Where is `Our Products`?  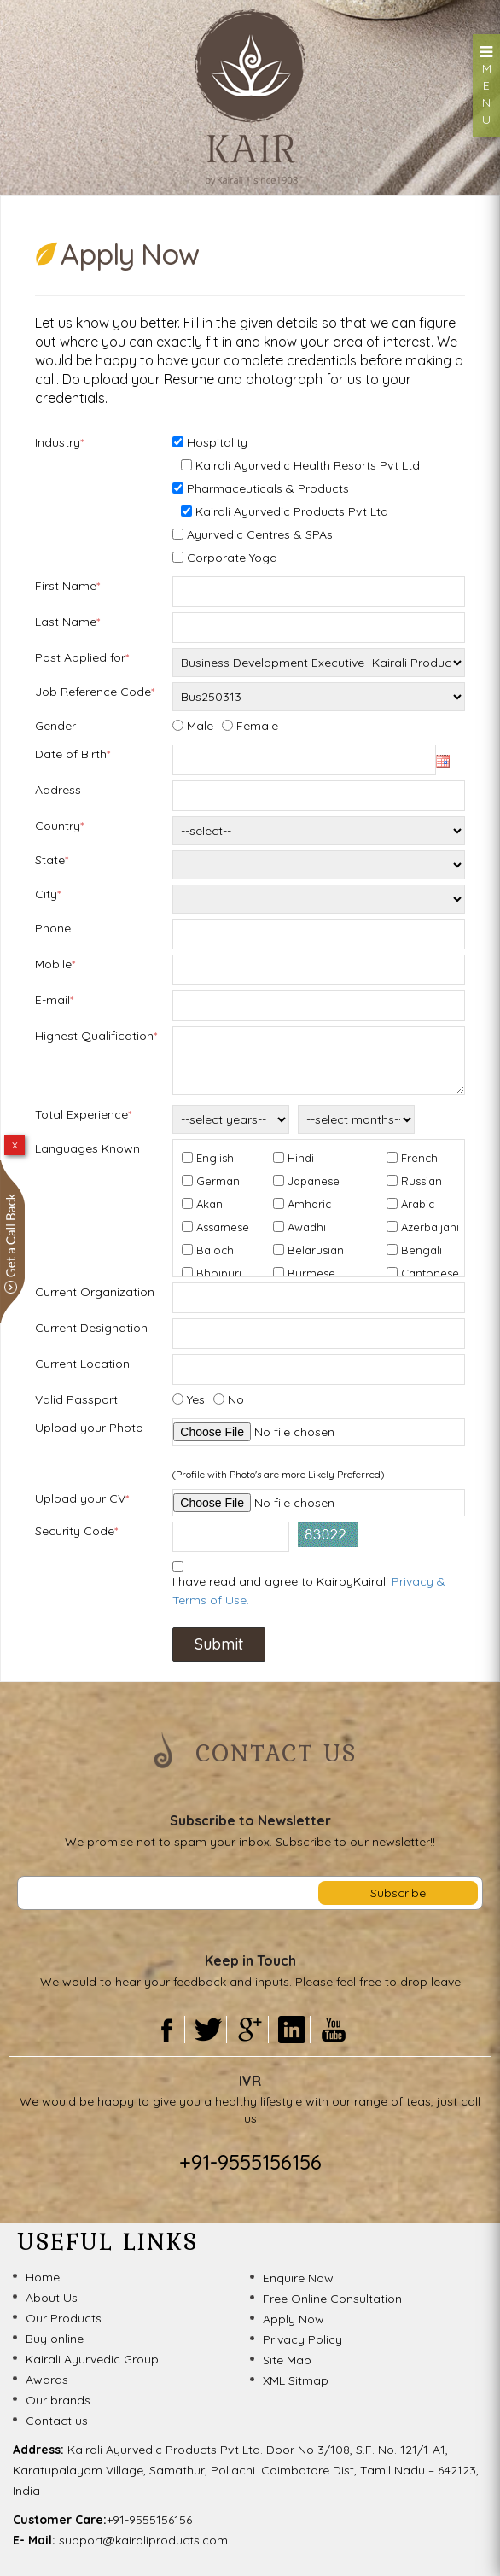
Our Products is located at coordinates (64, 2318).